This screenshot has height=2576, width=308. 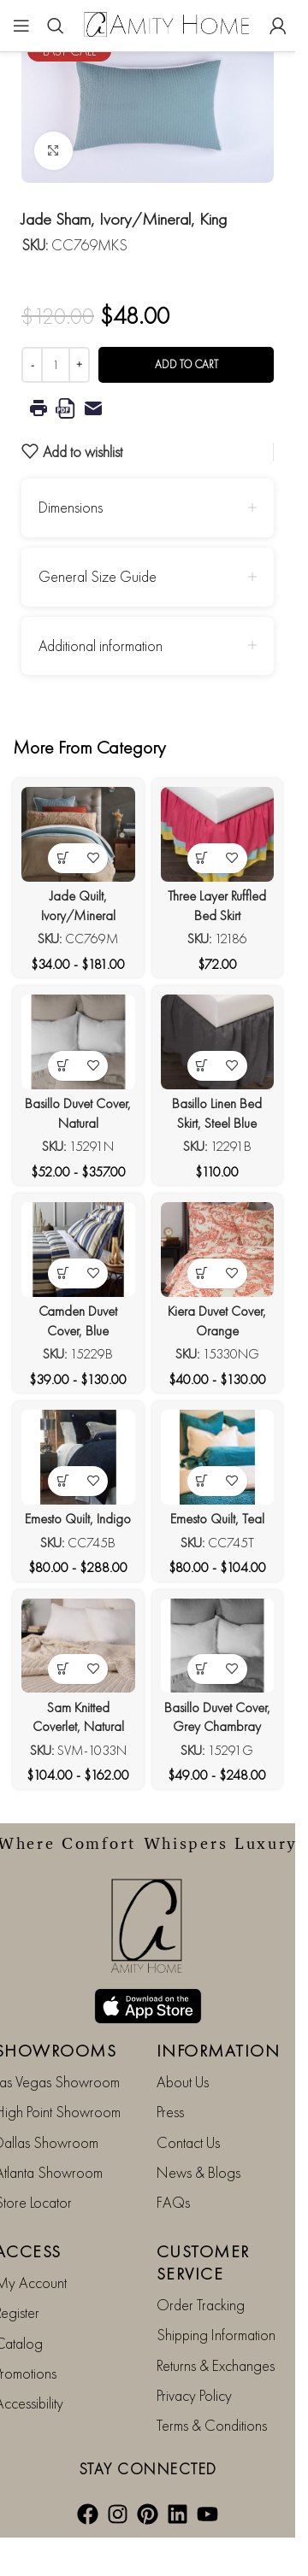 What do you see at coordinates (217, 1519) in the screenshot?
I see `Emesto Quilt, Teal` at bounding box center [217, 1519].